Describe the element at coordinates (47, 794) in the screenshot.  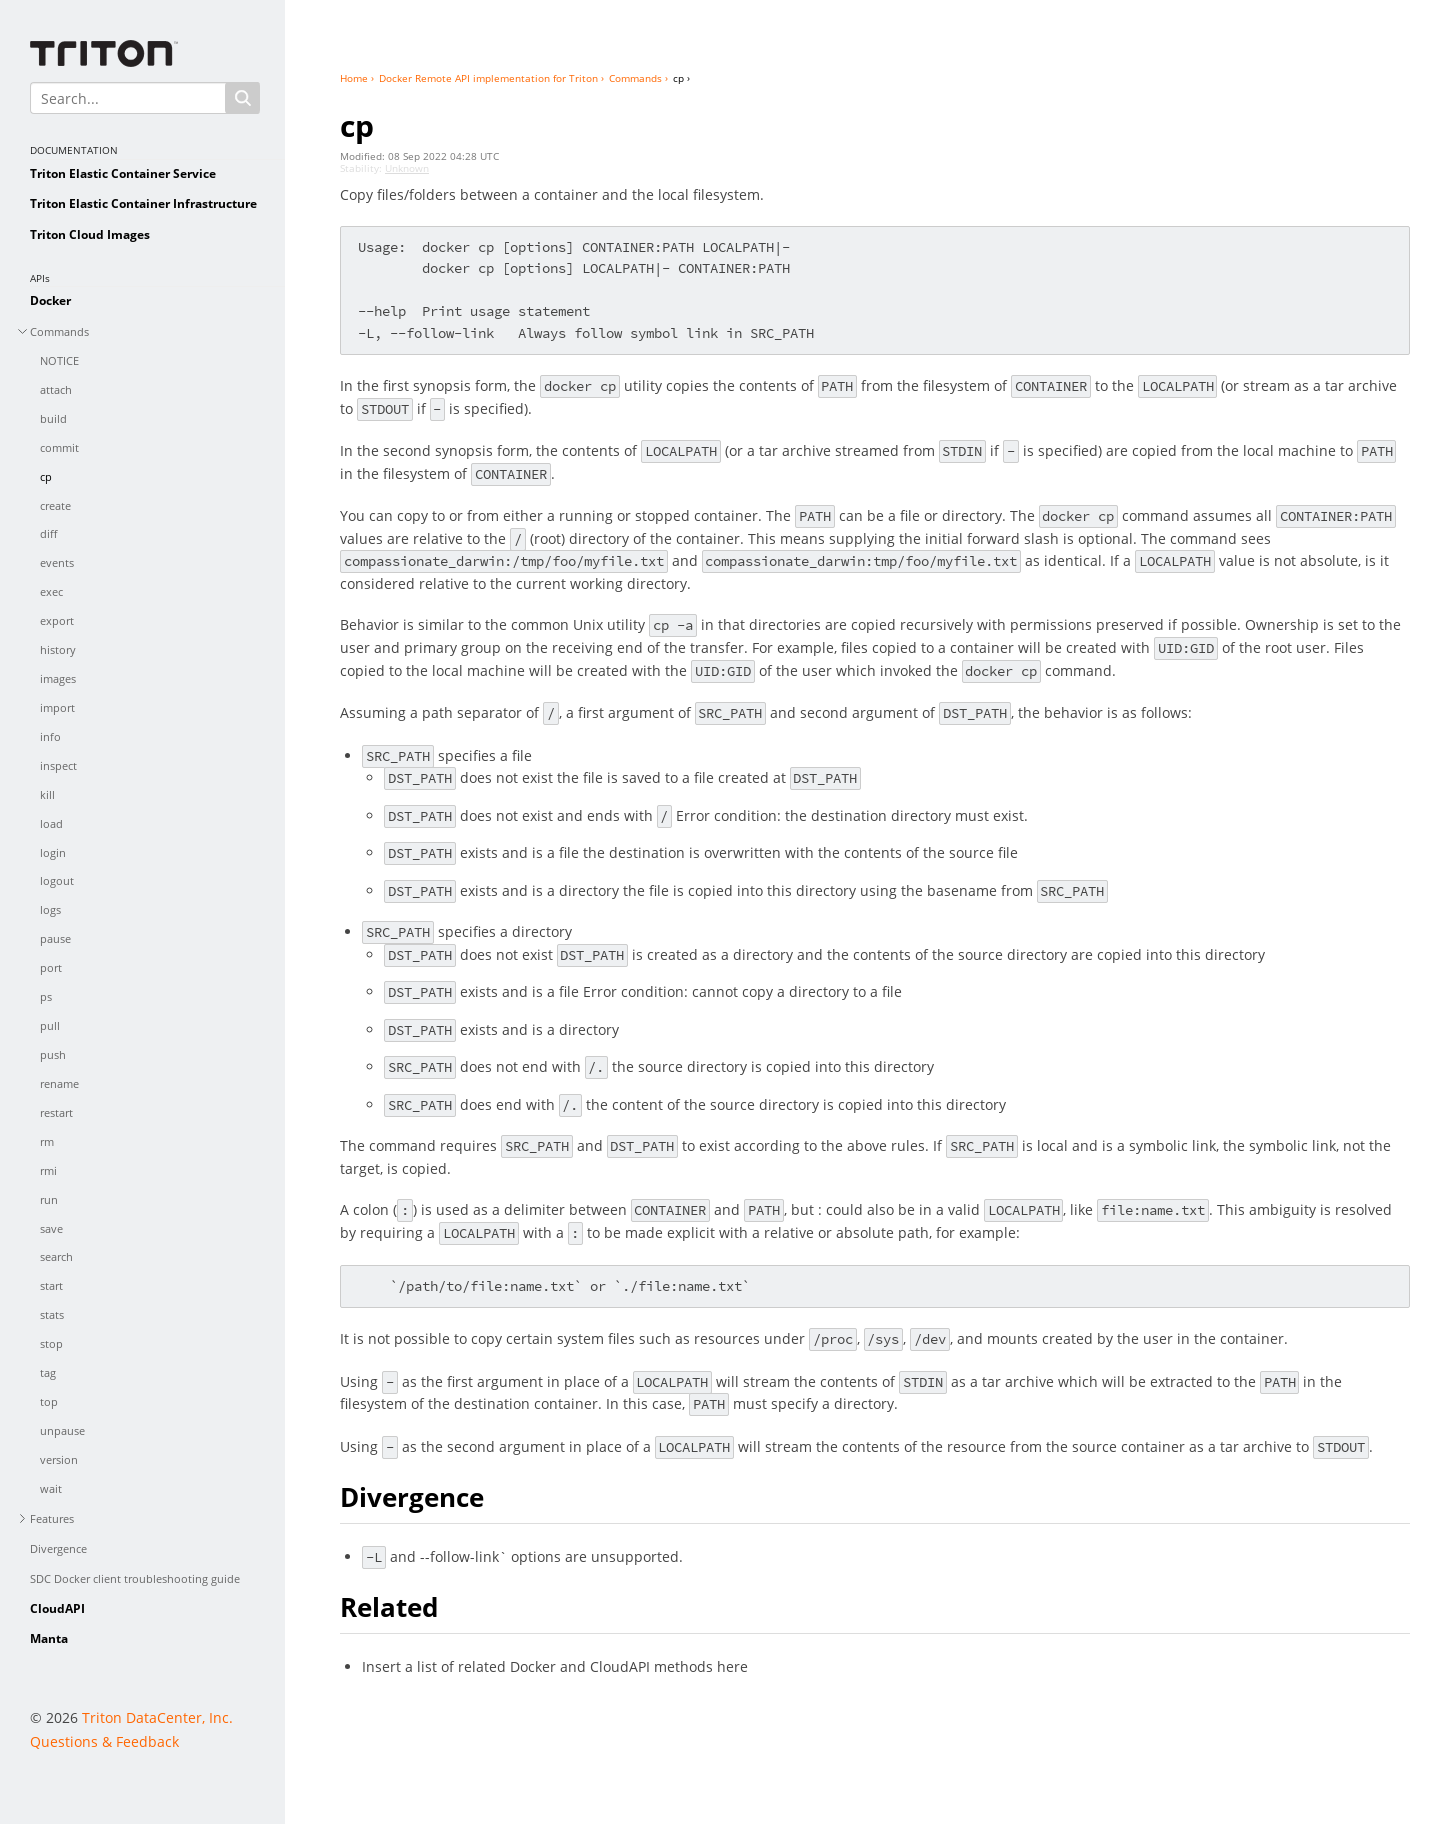
I see `kill` at that location.